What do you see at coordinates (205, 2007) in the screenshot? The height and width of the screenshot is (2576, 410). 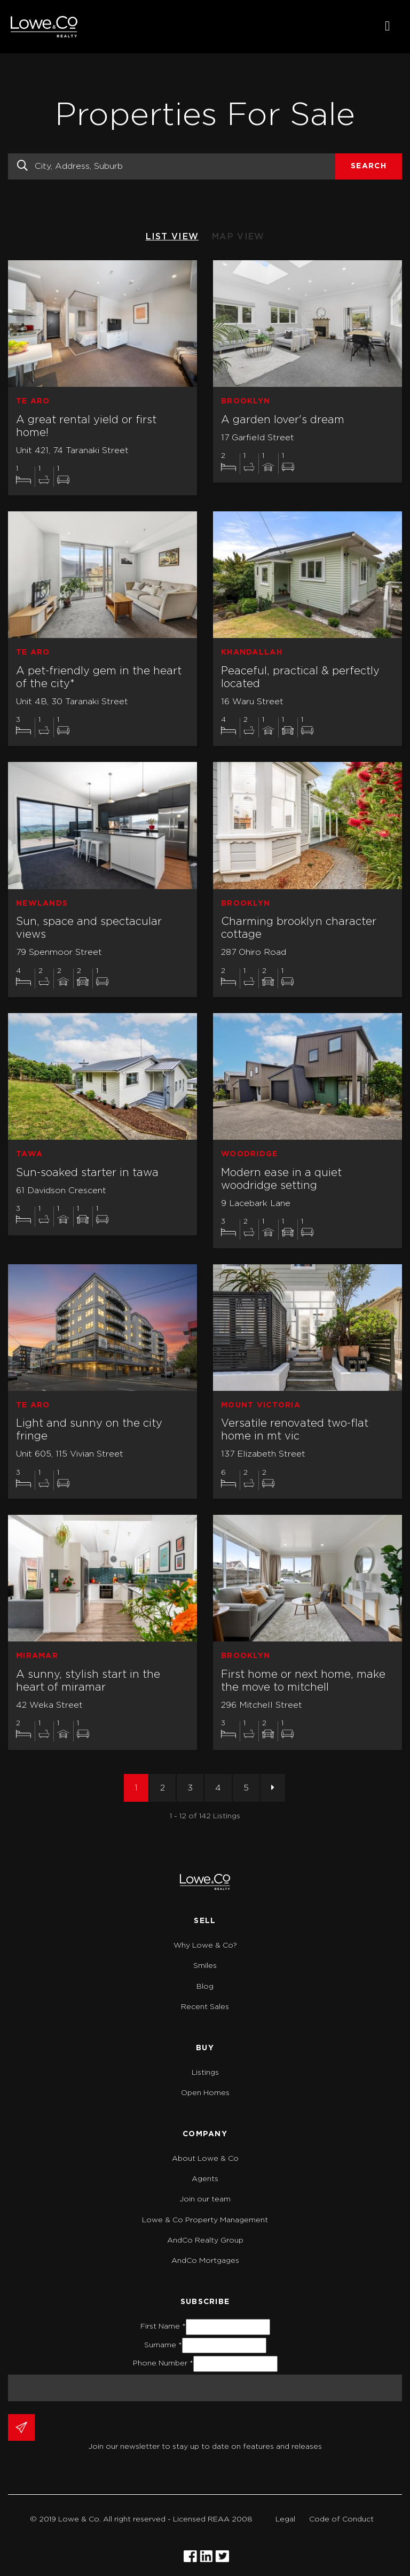 I see `Recent Sales` at bounding box center [205, 2007].